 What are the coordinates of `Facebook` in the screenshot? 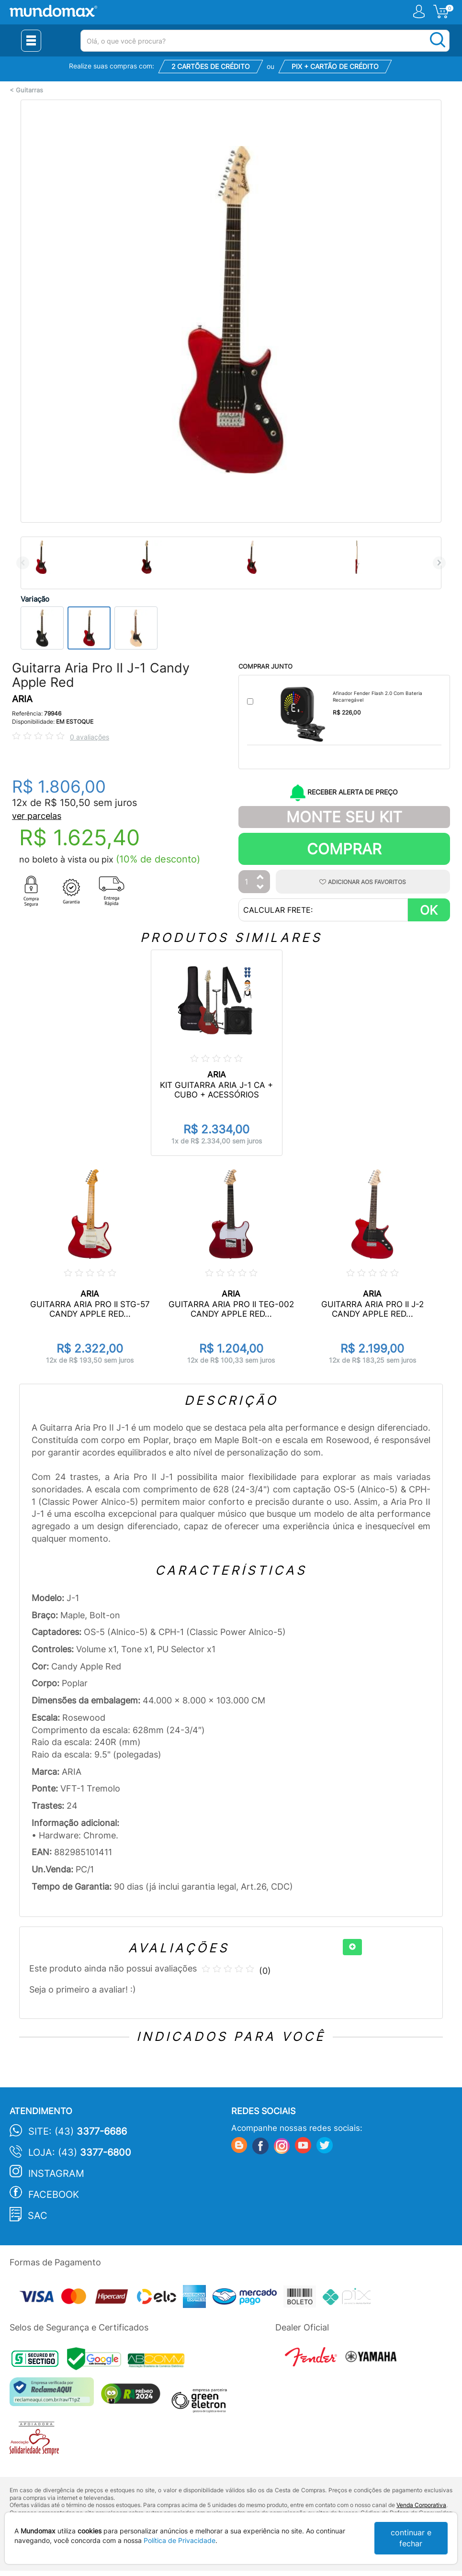 It's located at (53, 2194).